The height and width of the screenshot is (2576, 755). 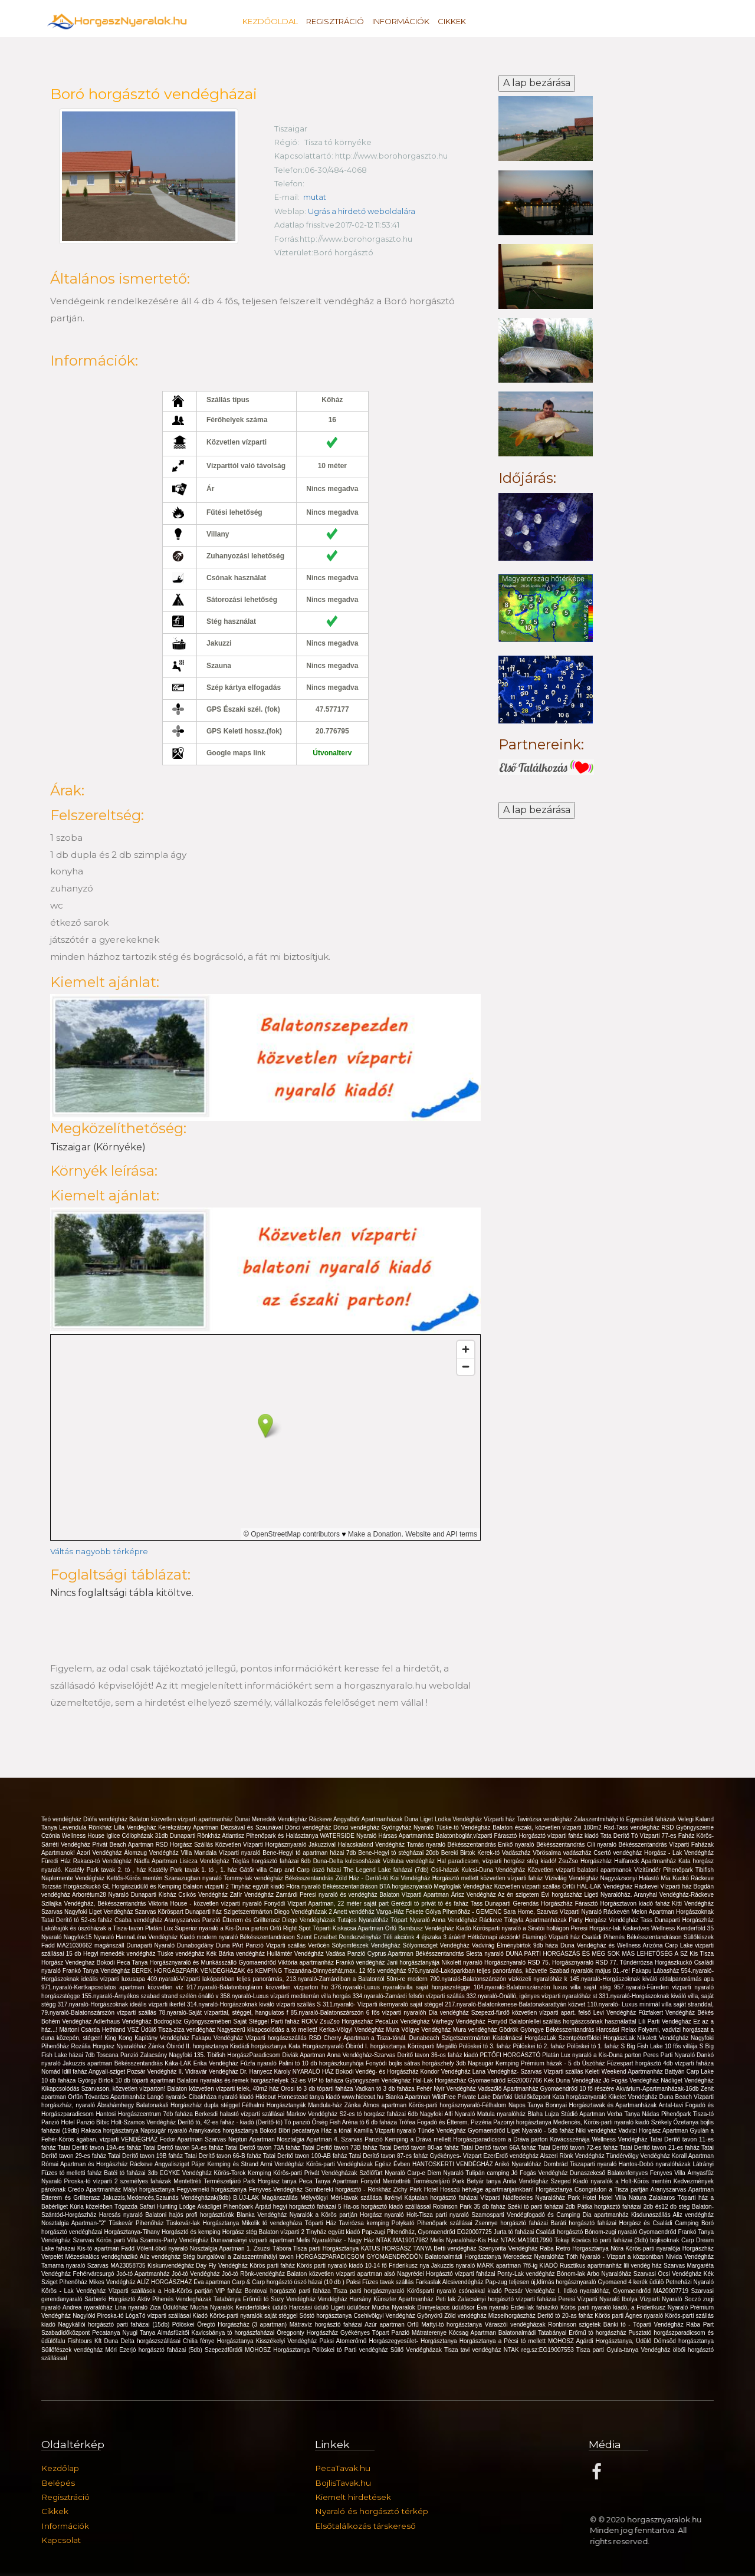 What do you see at coordinates (168, 2198) in the screenshot?
I see `Jakuzzis,Medencés,Szaunás Vendégházak(8db)` at bounding box center [168, 2198].